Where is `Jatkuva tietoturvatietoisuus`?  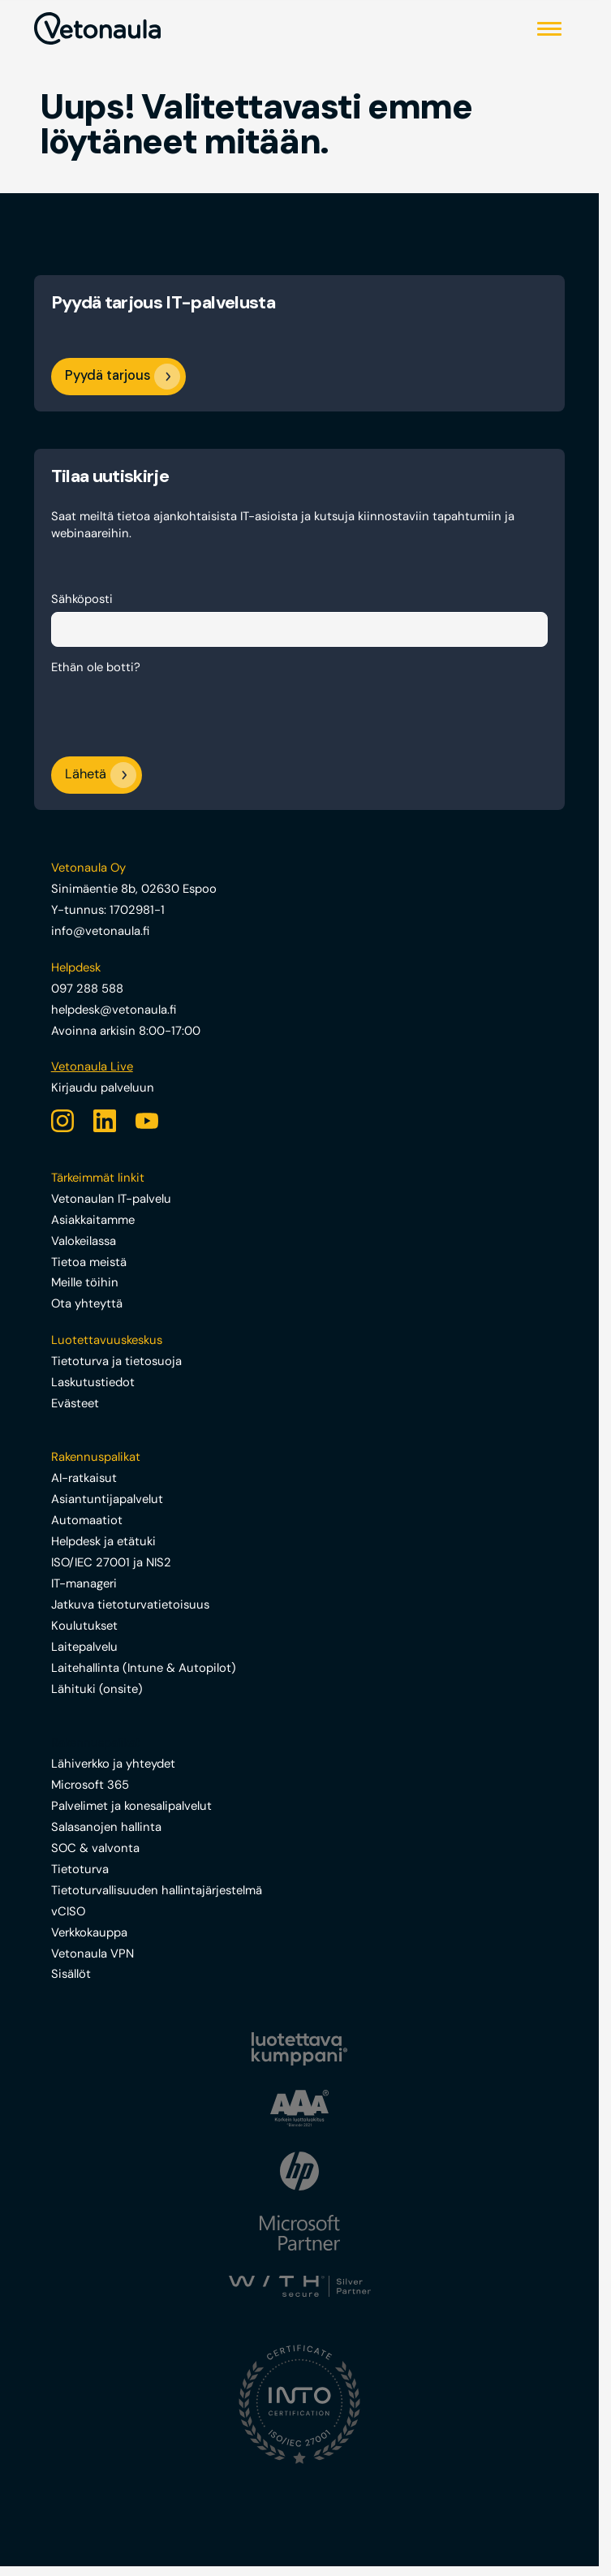
Jatkuva tietoturvatietoisuus is located at coordinates (130, 1604).